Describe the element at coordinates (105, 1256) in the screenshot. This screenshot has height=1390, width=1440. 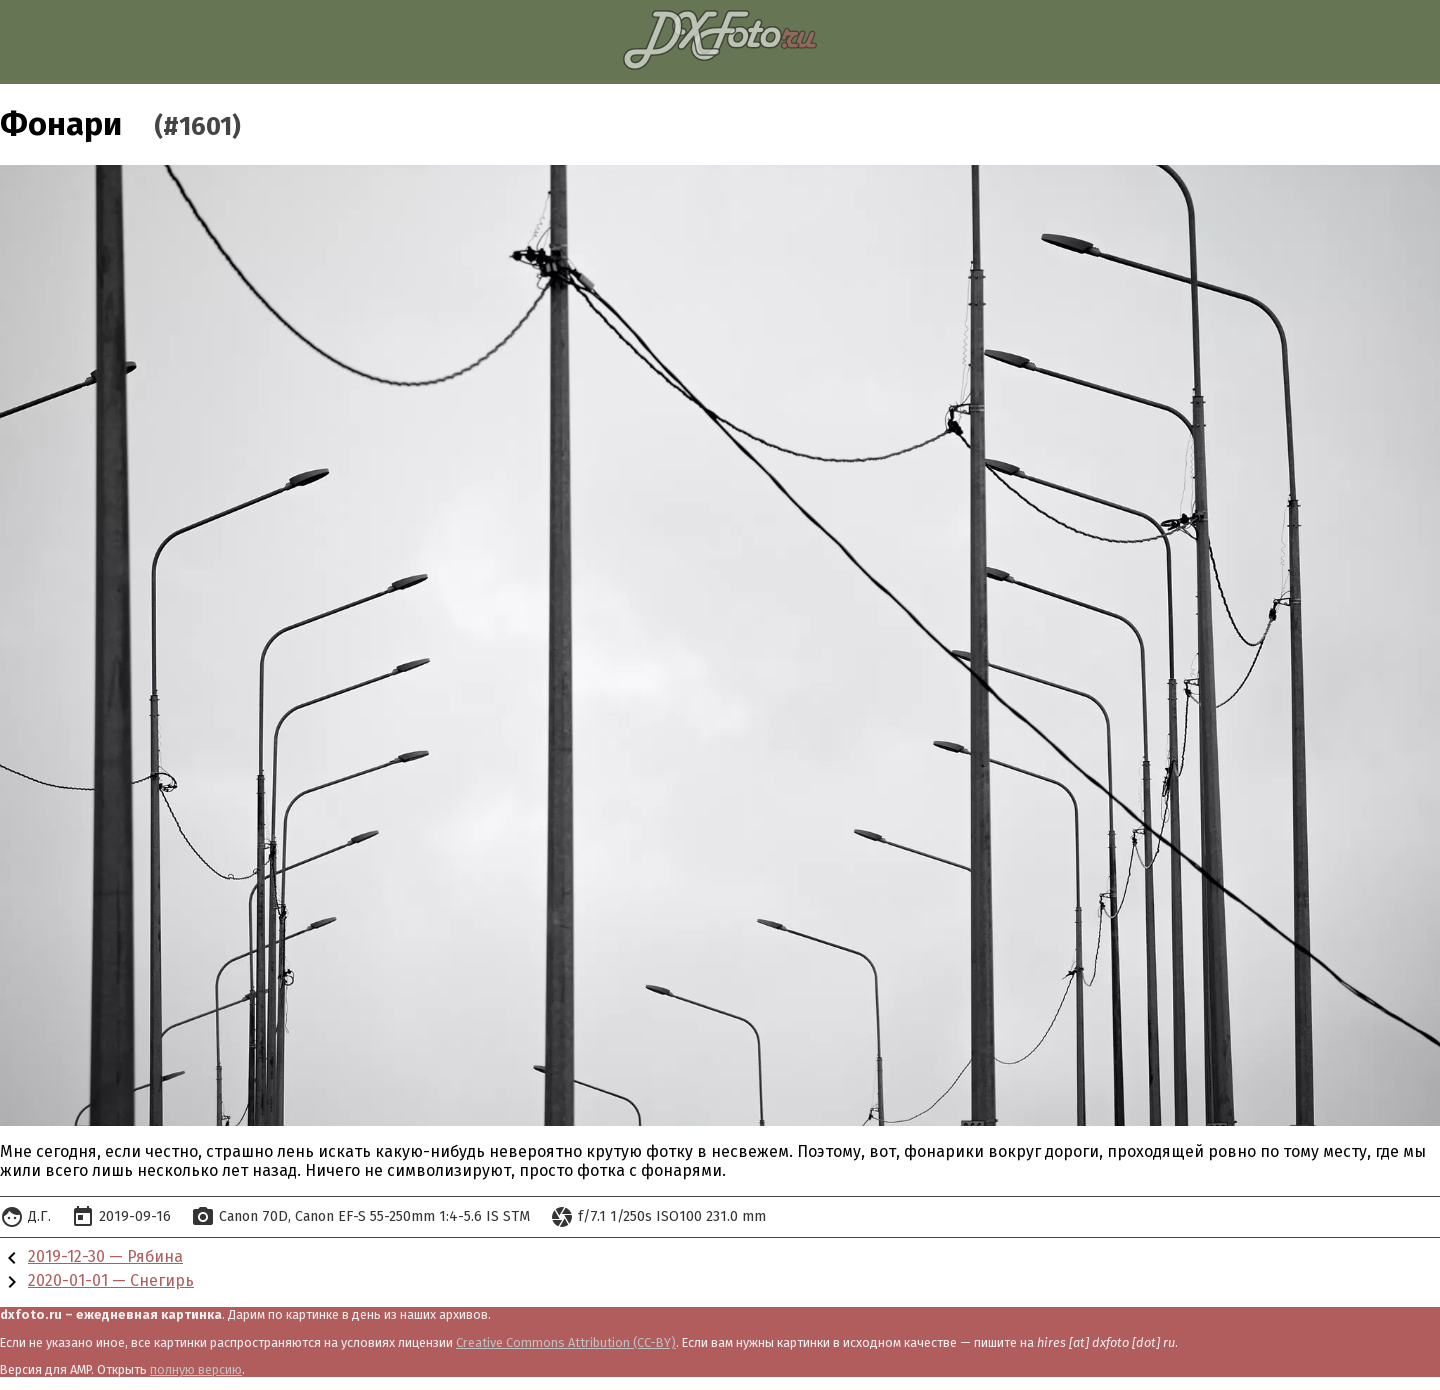
I see `2019-12-30 — Рябина` at that location.